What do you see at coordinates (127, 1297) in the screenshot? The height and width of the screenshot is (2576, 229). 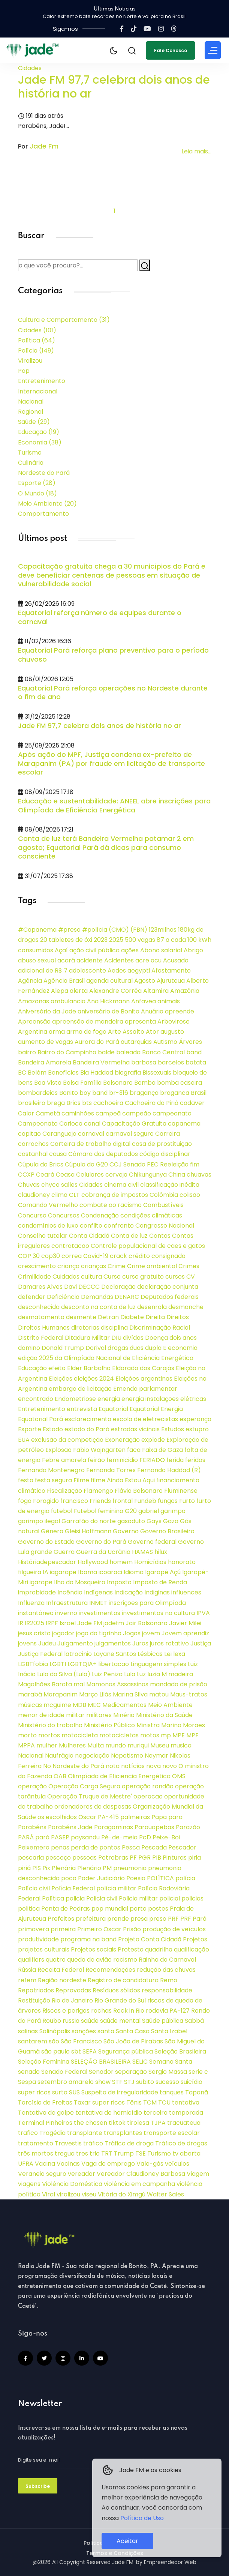 I see `DENARC` at bounding box center [127, 1297].